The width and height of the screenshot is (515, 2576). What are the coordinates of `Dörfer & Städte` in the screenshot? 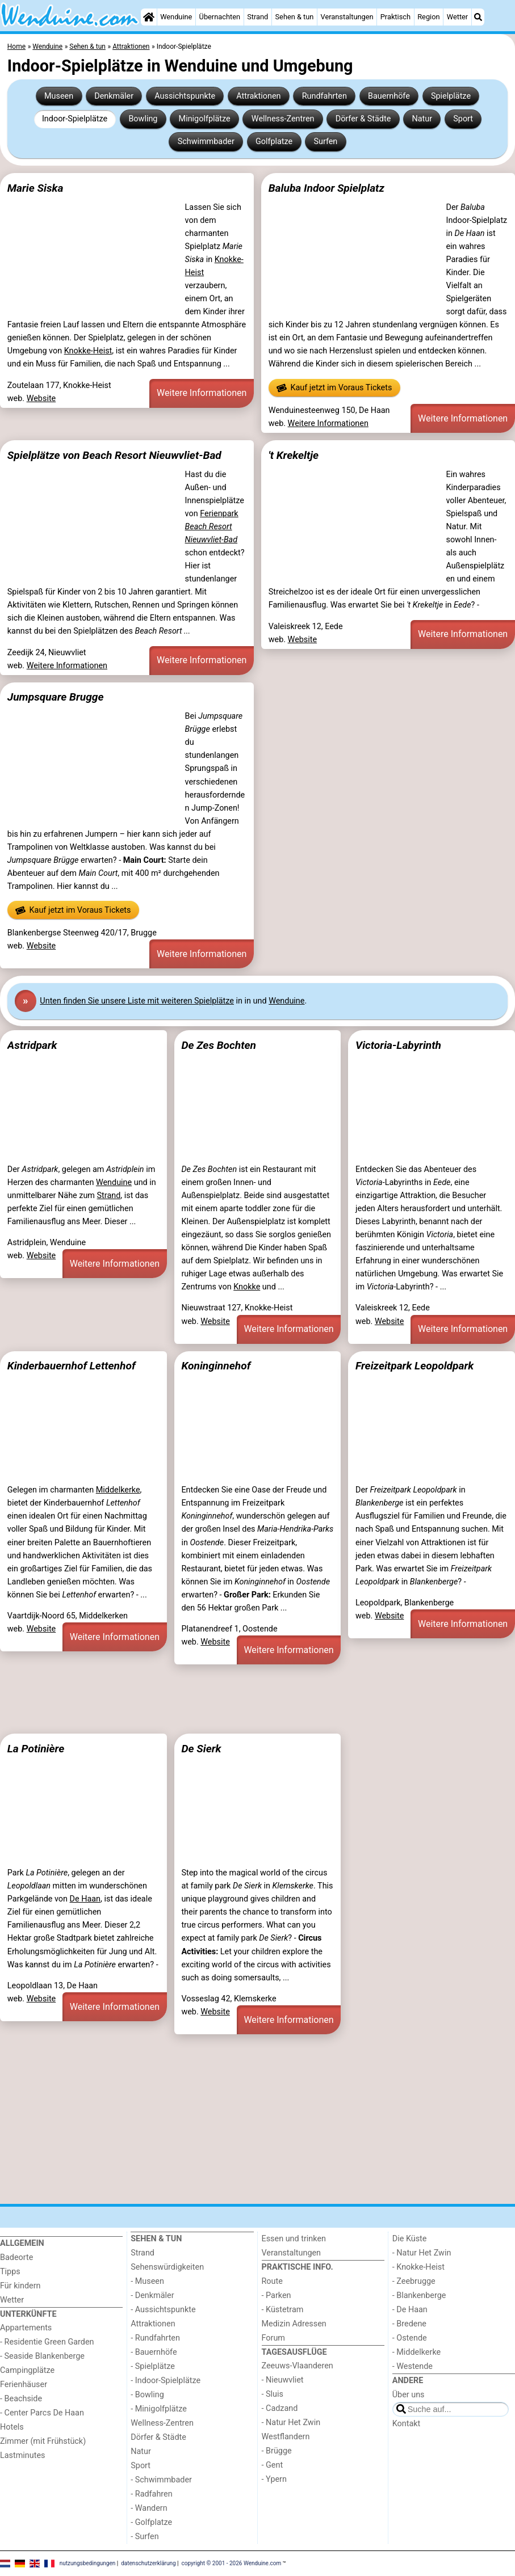 It's located at (363, 119).